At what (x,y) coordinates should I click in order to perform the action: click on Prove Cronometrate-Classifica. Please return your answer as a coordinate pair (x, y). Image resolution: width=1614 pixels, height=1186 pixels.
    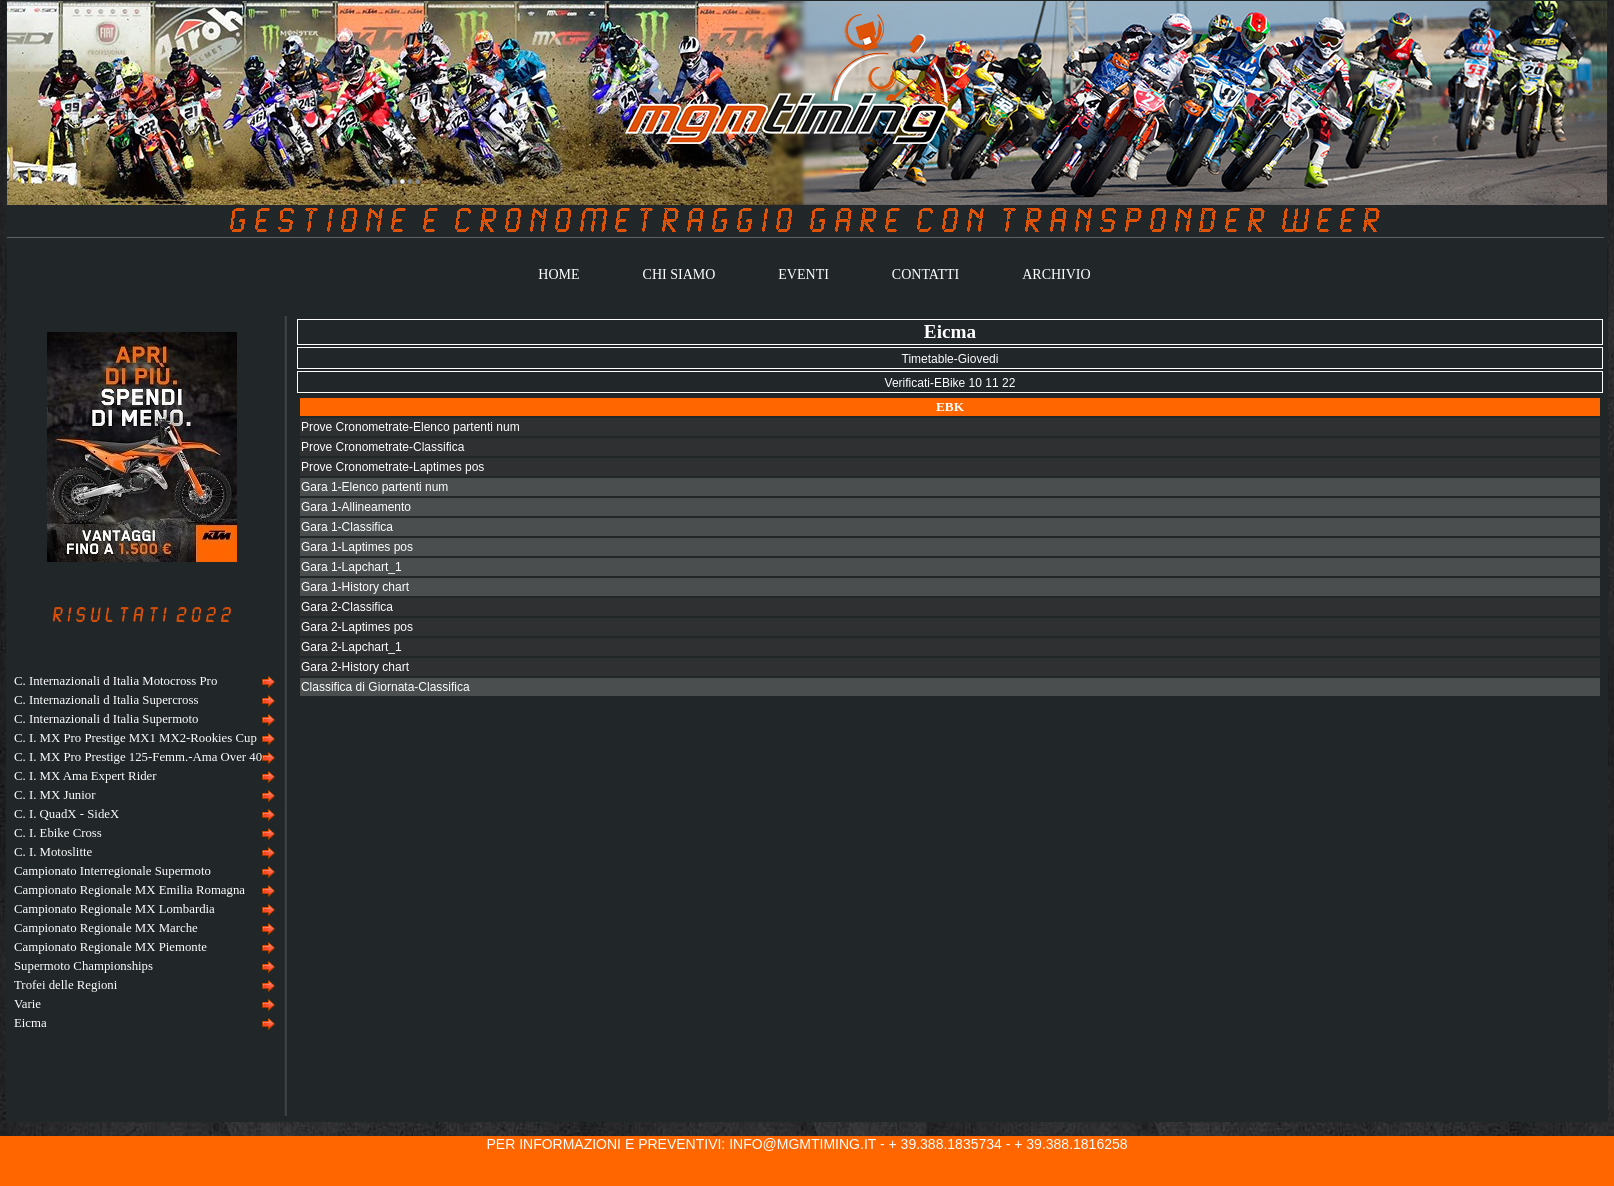
    Looking at the image, I should click on (382, 447).